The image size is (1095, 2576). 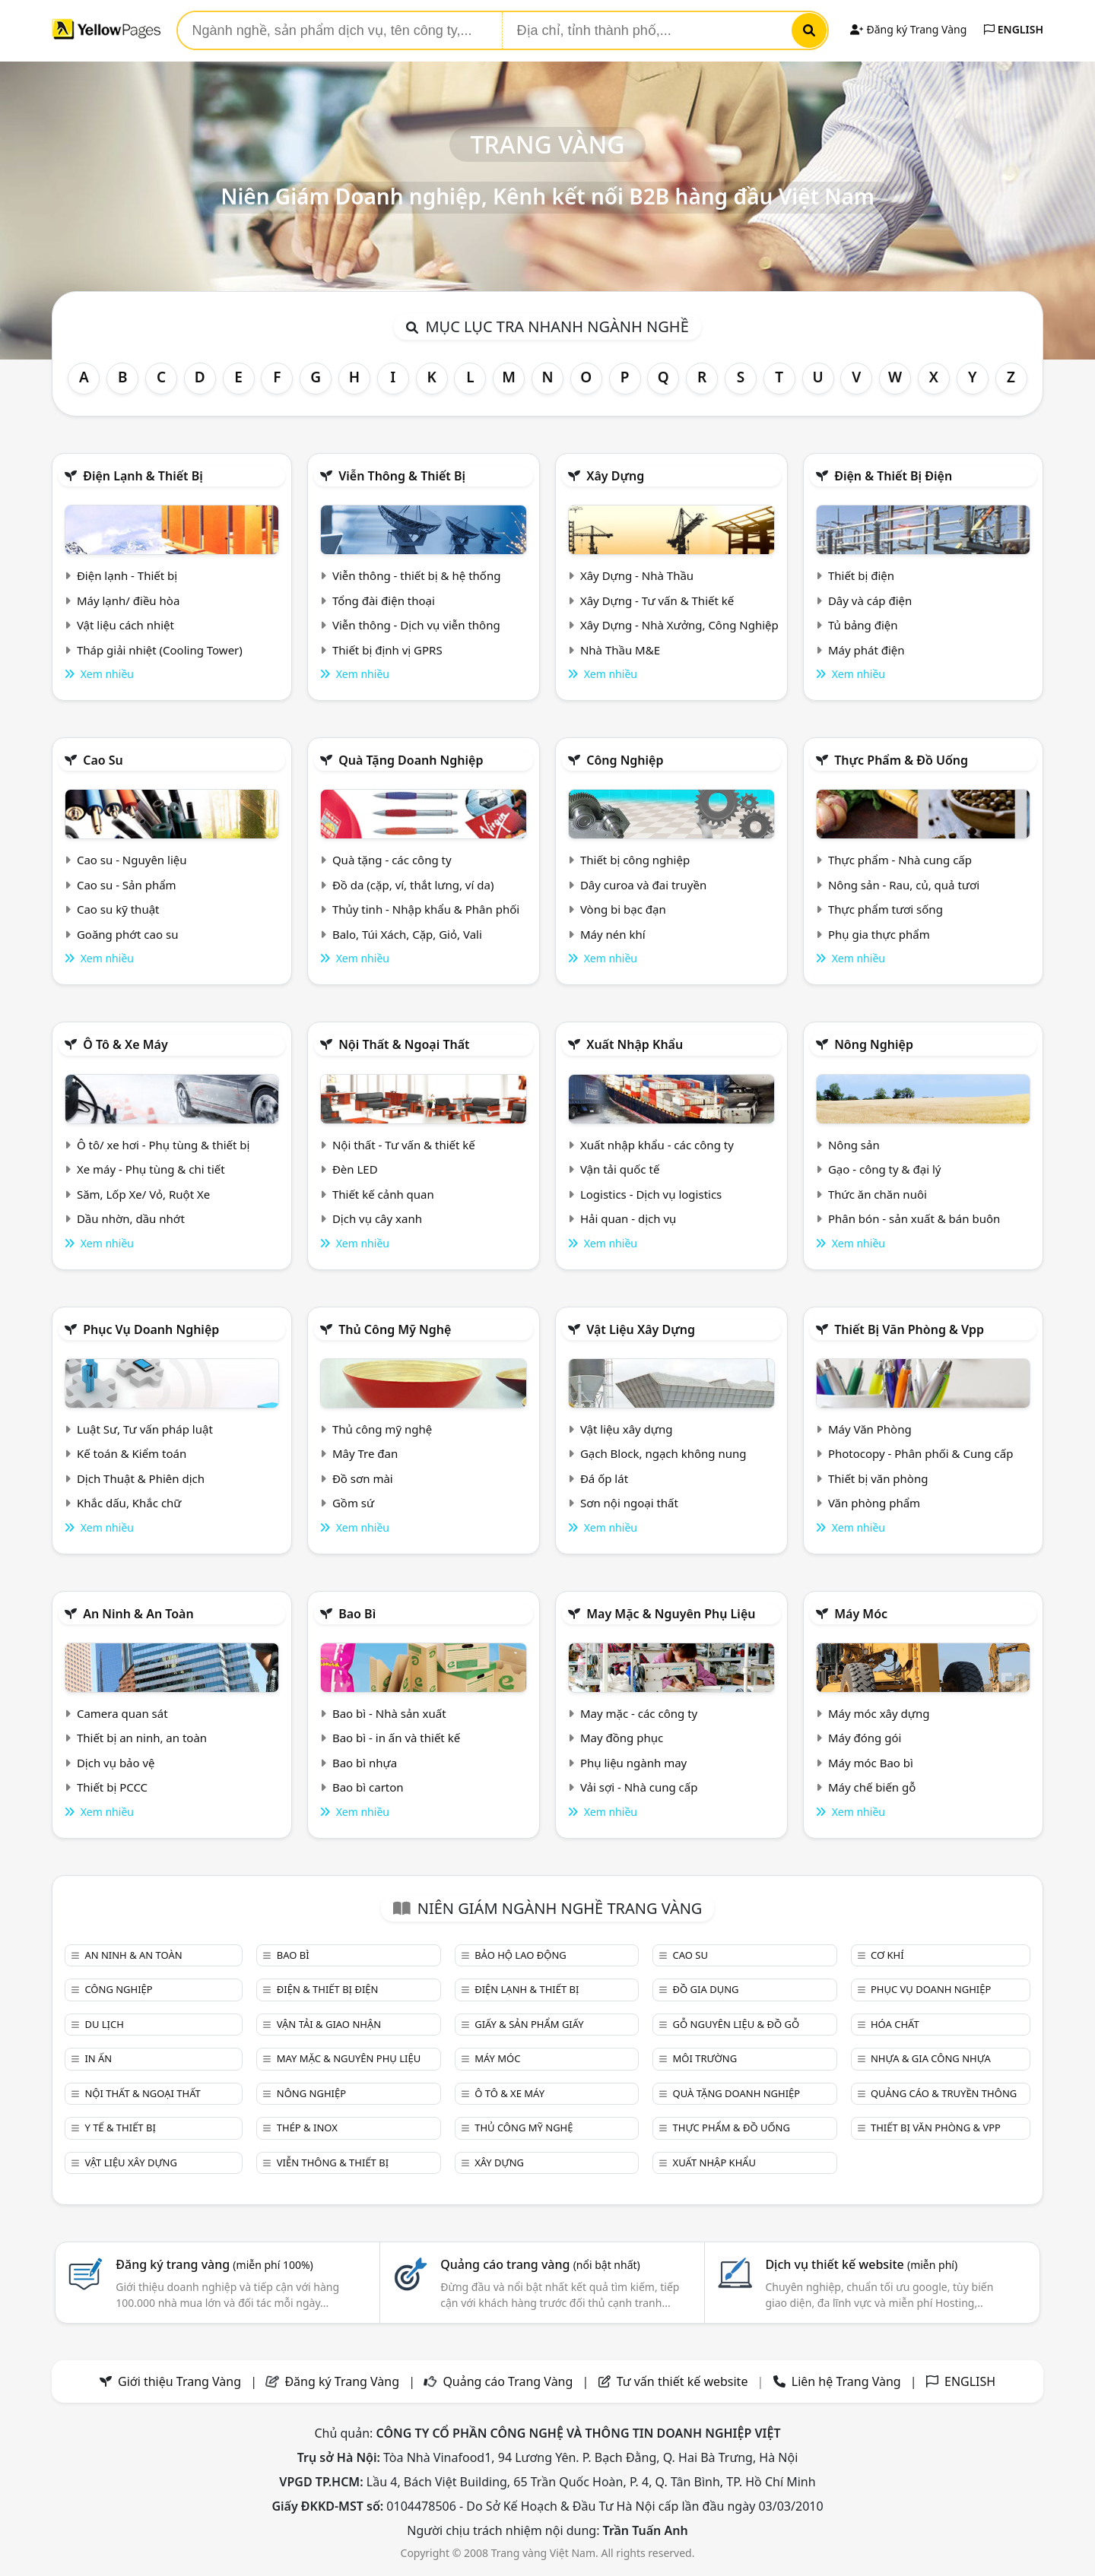 I want to click on Thiết bị công nghiệp, so click(x=635, y=859).